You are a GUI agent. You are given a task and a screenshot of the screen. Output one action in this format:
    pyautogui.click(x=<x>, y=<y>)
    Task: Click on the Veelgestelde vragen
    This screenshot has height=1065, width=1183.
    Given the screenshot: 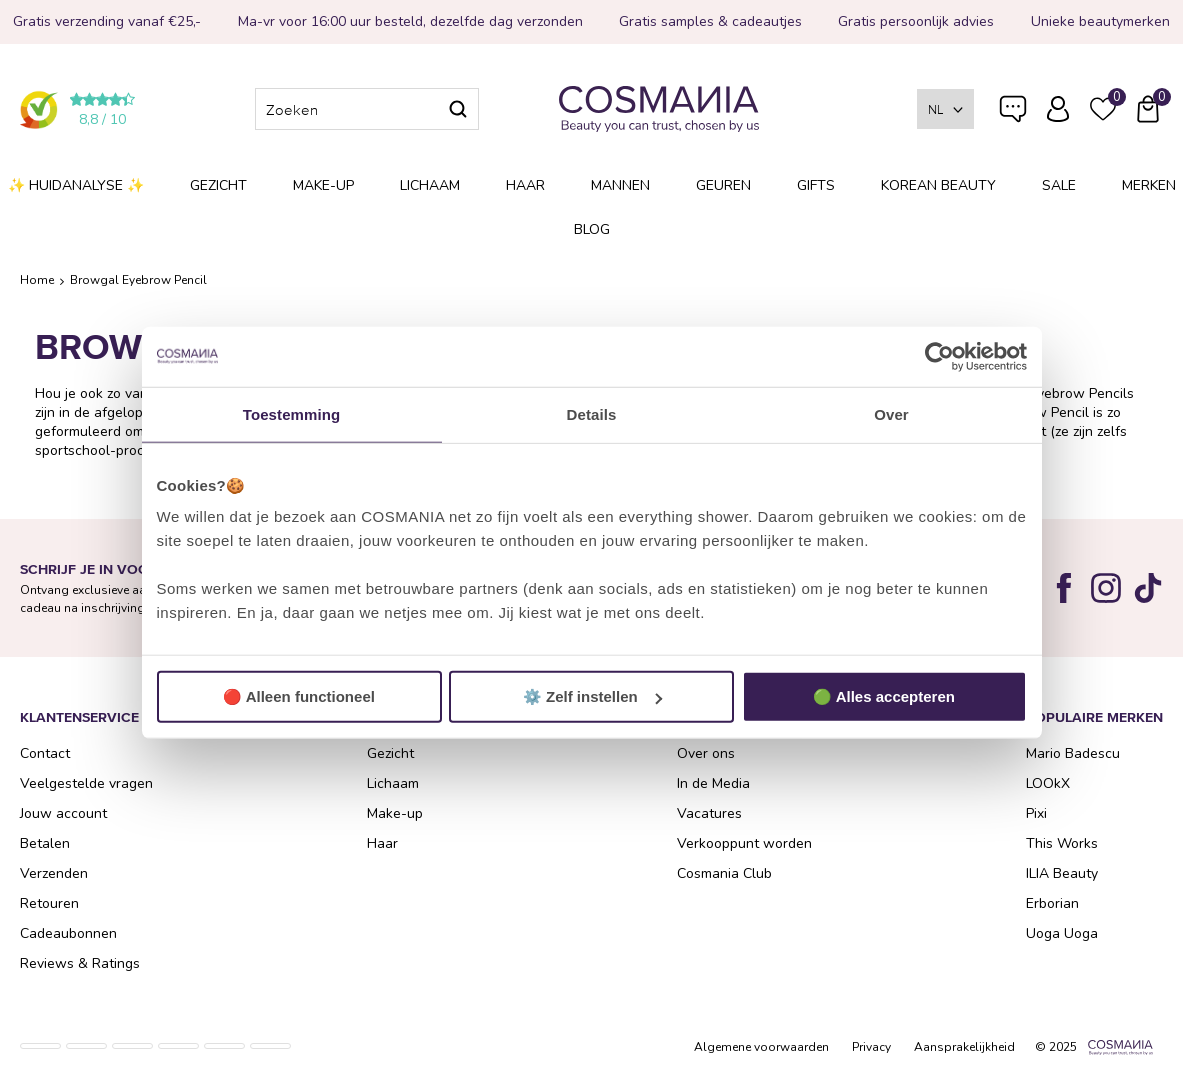 What is the action you would take?
    pyautogui.click(x=1013, y=113)
    